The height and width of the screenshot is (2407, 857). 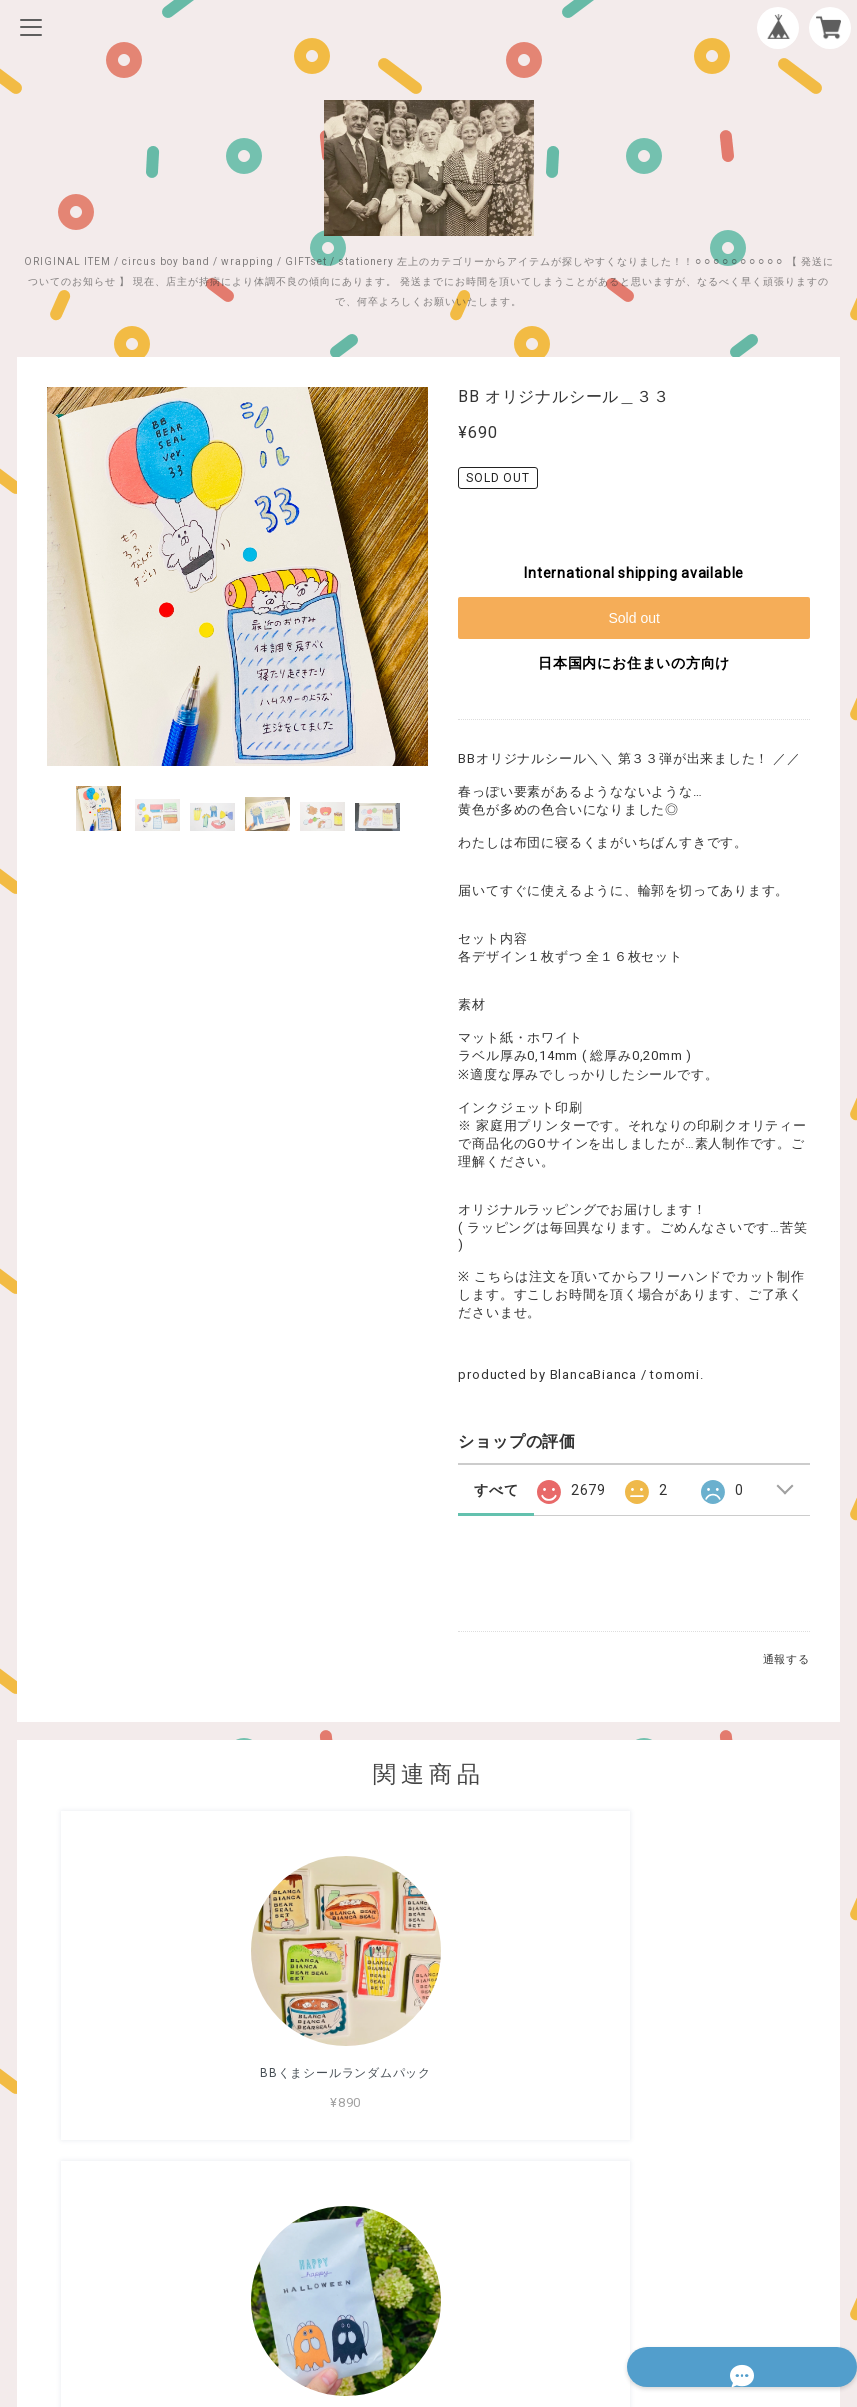 I want to click on Sold out, so click(x=633, y=618).